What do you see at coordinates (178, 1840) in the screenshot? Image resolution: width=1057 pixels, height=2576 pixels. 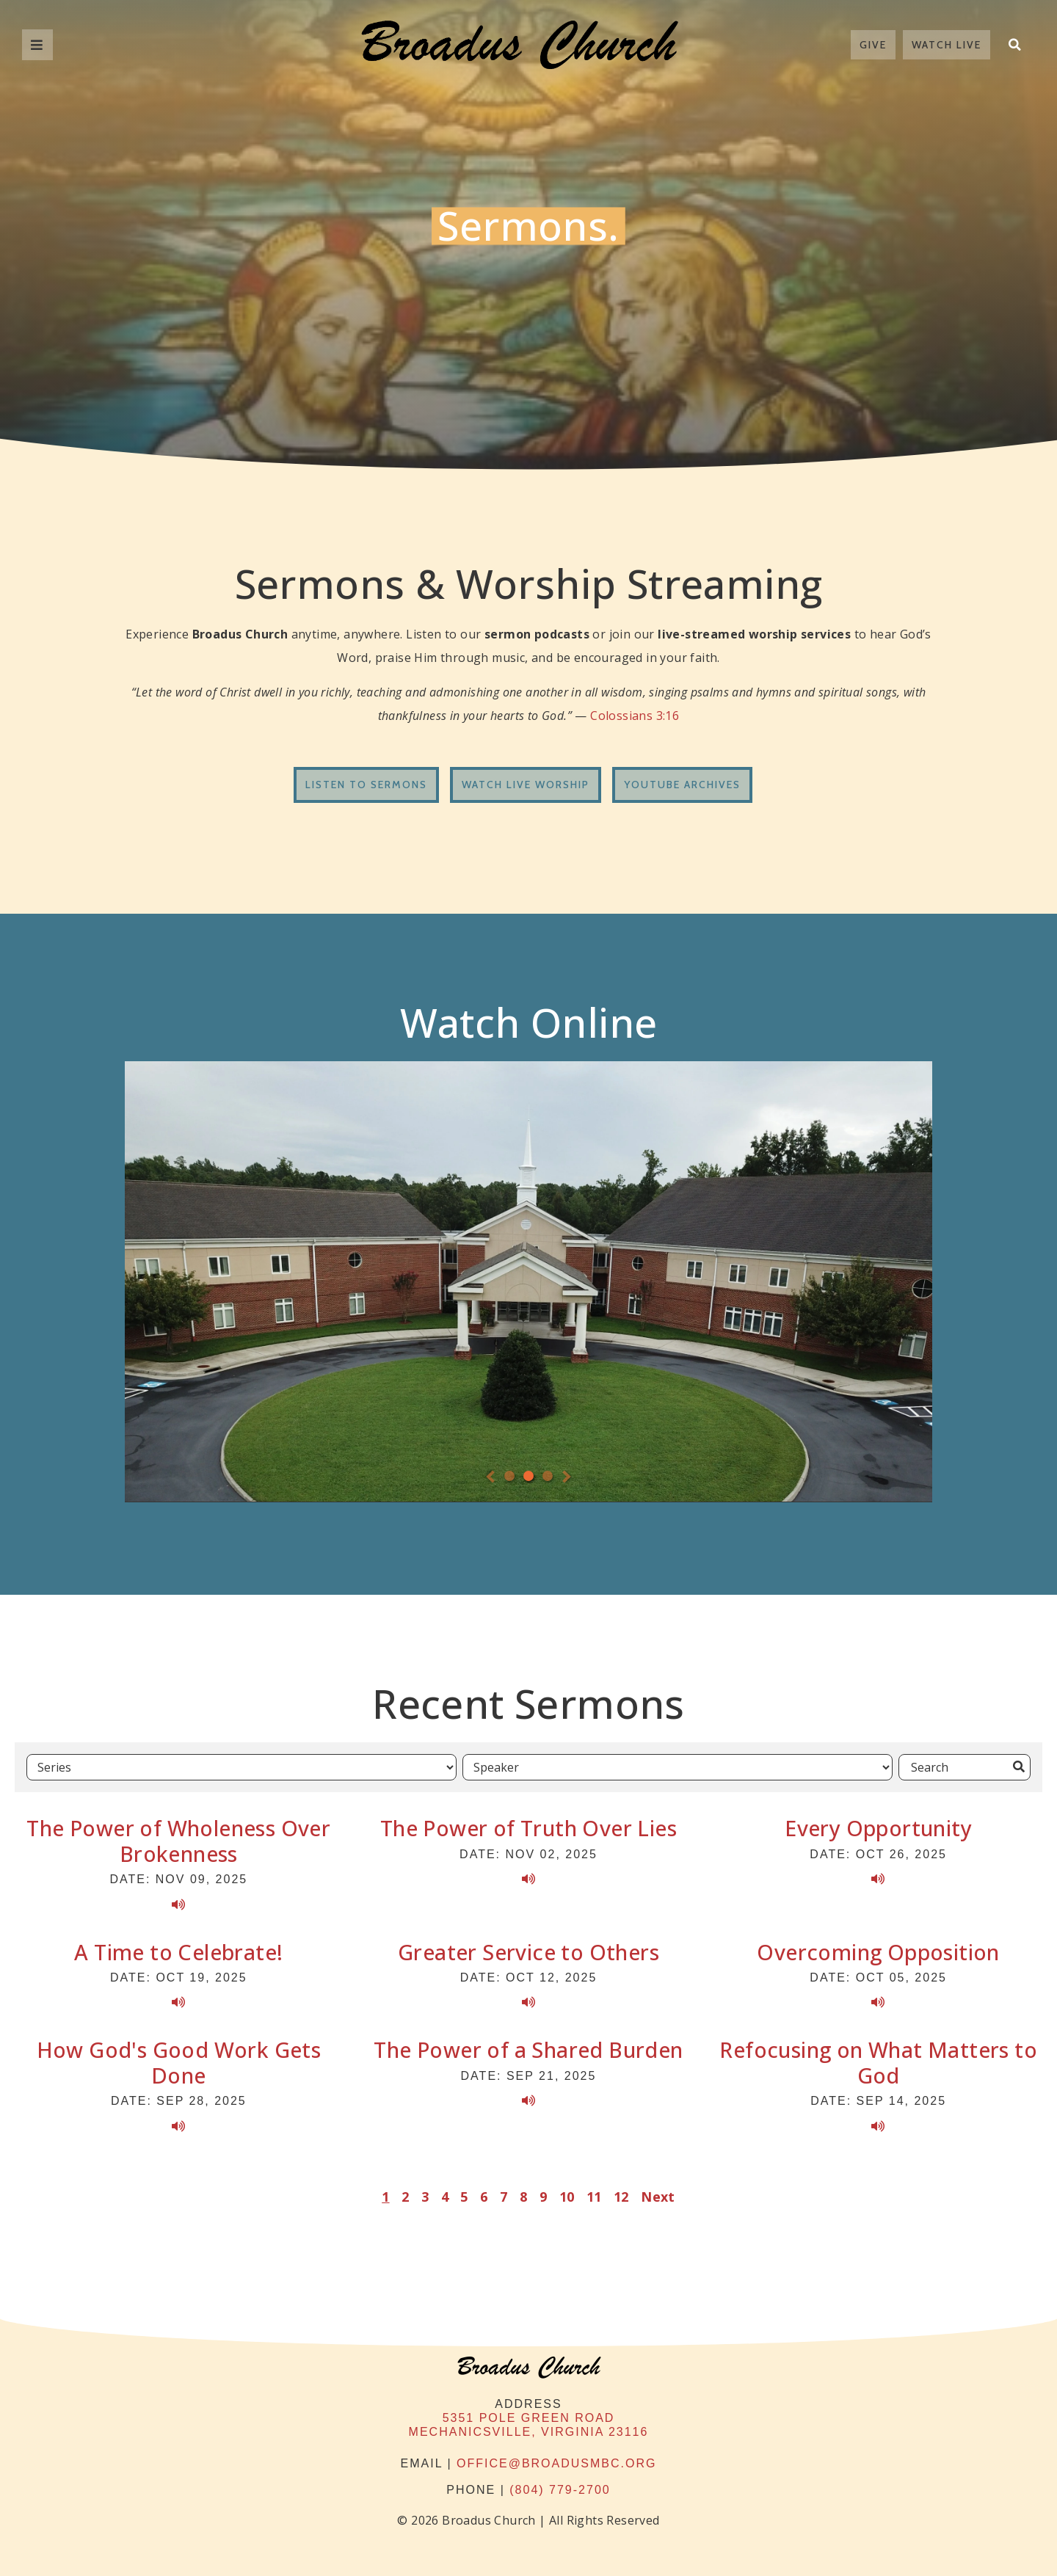 I see `The Power of Wholeness Over Brokenness` at bounding box center [178, 1840].